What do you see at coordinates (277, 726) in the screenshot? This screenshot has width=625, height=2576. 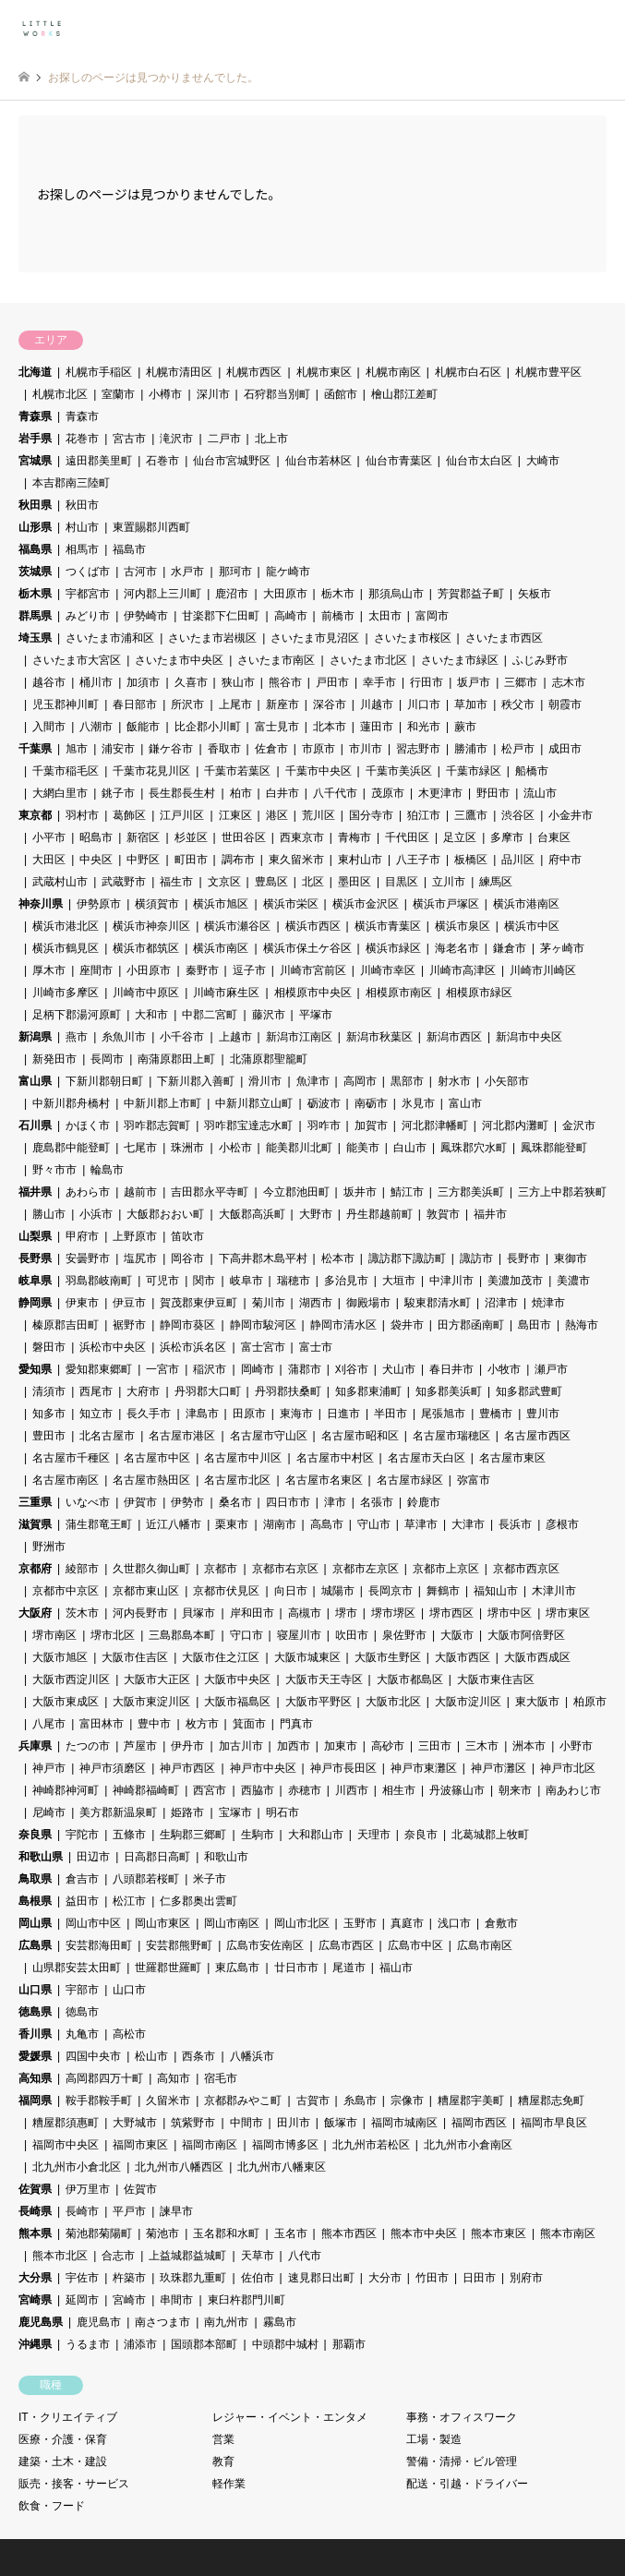 I see `富士見市` at bounding box center [277, 726].